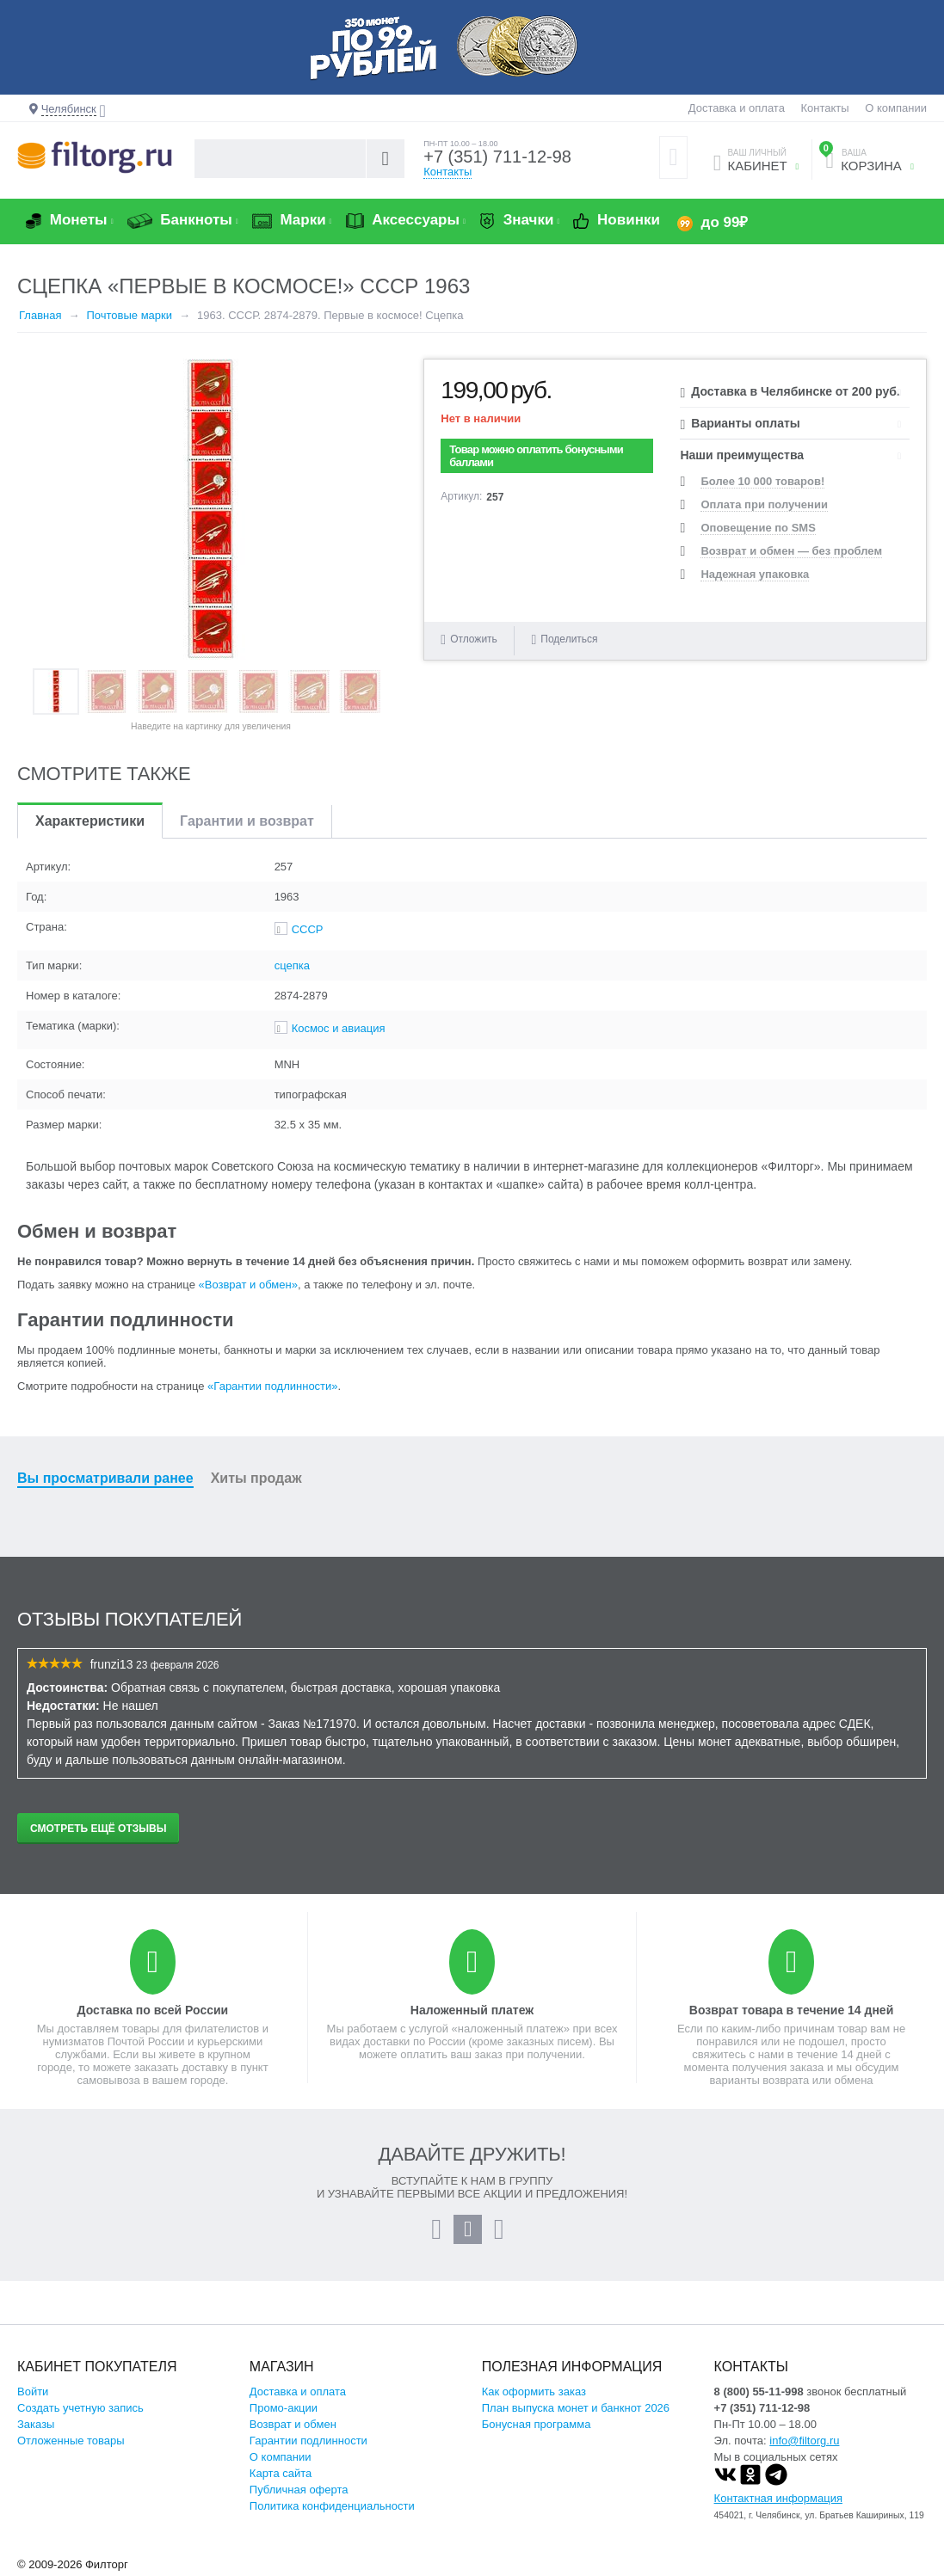  Describe the element at coordinates (804, 2440) in the screenshot. I see `info@filtorg.ru` at that location.